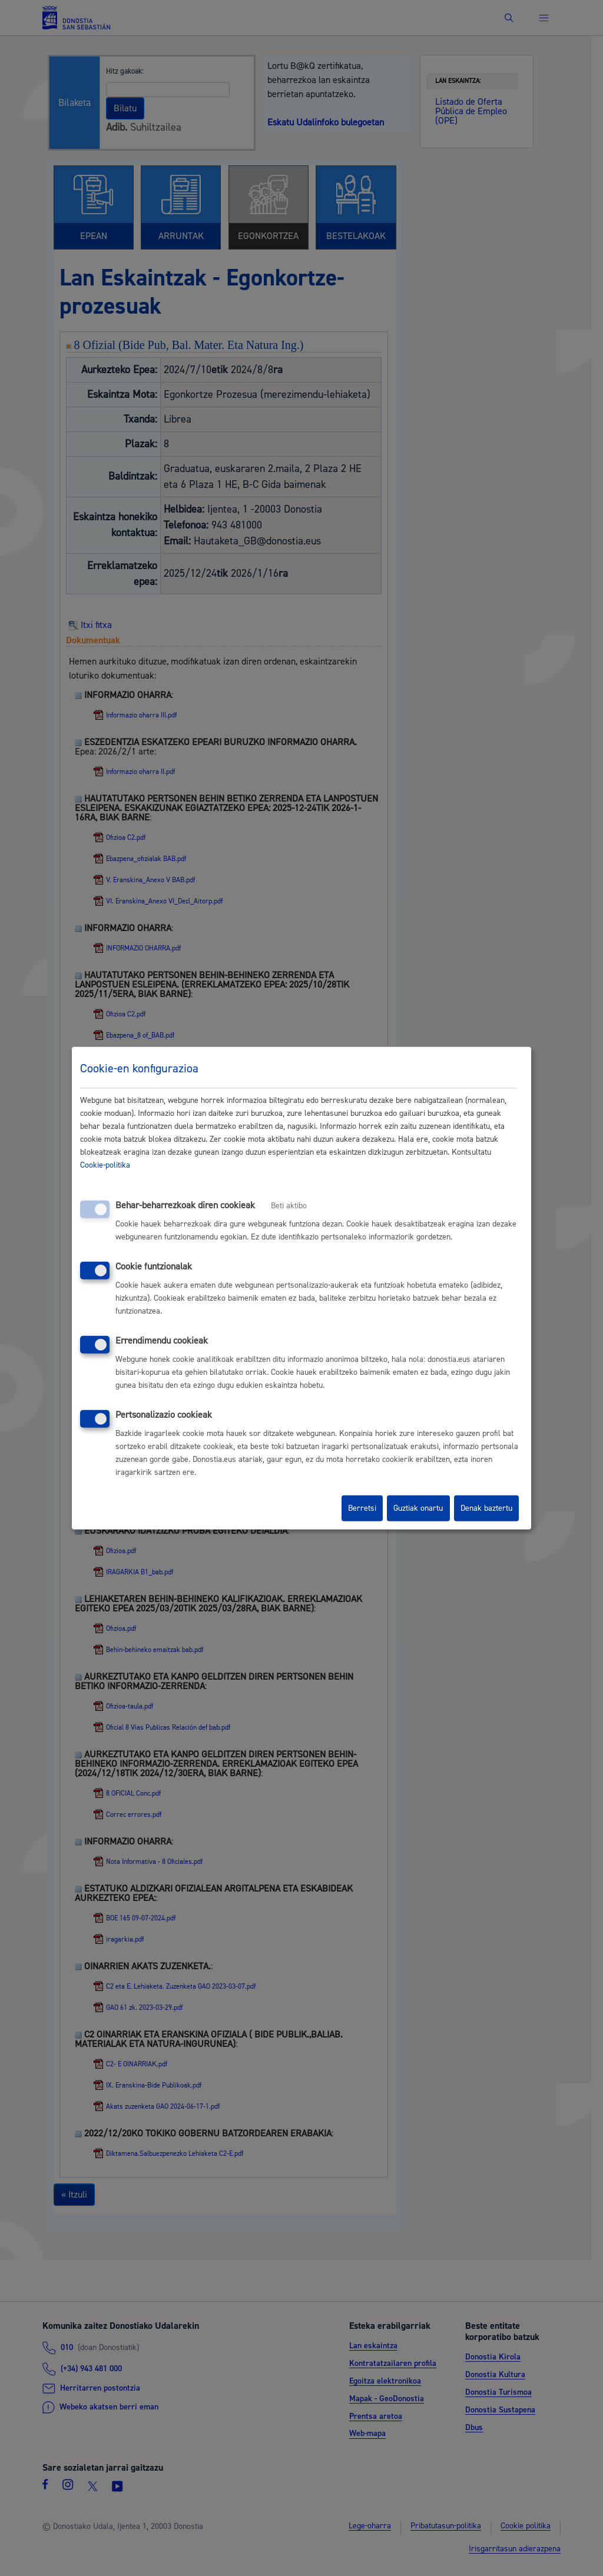 Image resolution: width=603 pixels, height=2576 pixels. Describe the element at coordinates (105, 1165) in the screenshot. I see `Cookie-politika` at that location.